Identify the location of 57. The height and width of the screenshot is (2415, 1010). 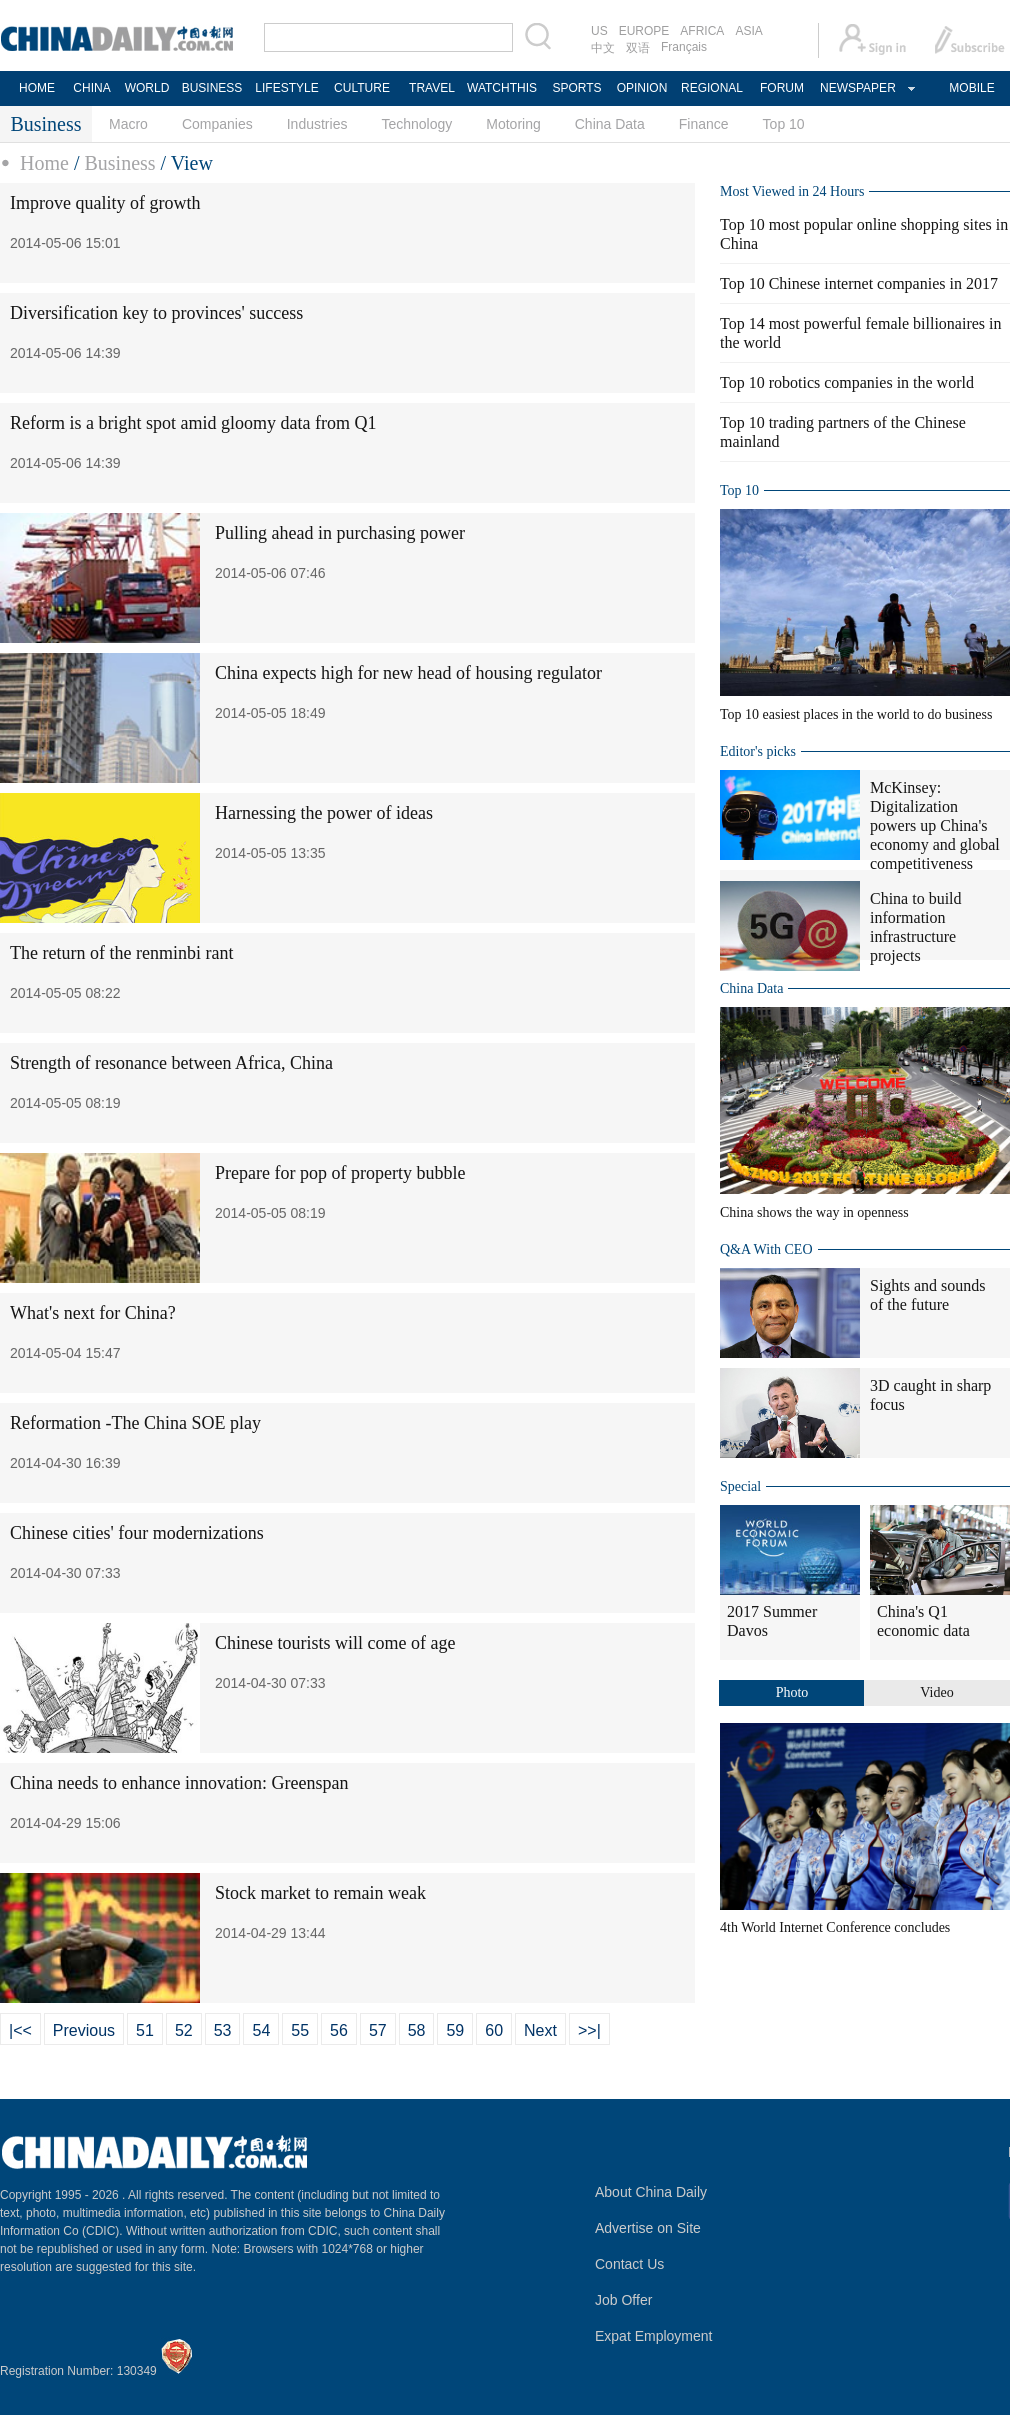
(378, 2030).